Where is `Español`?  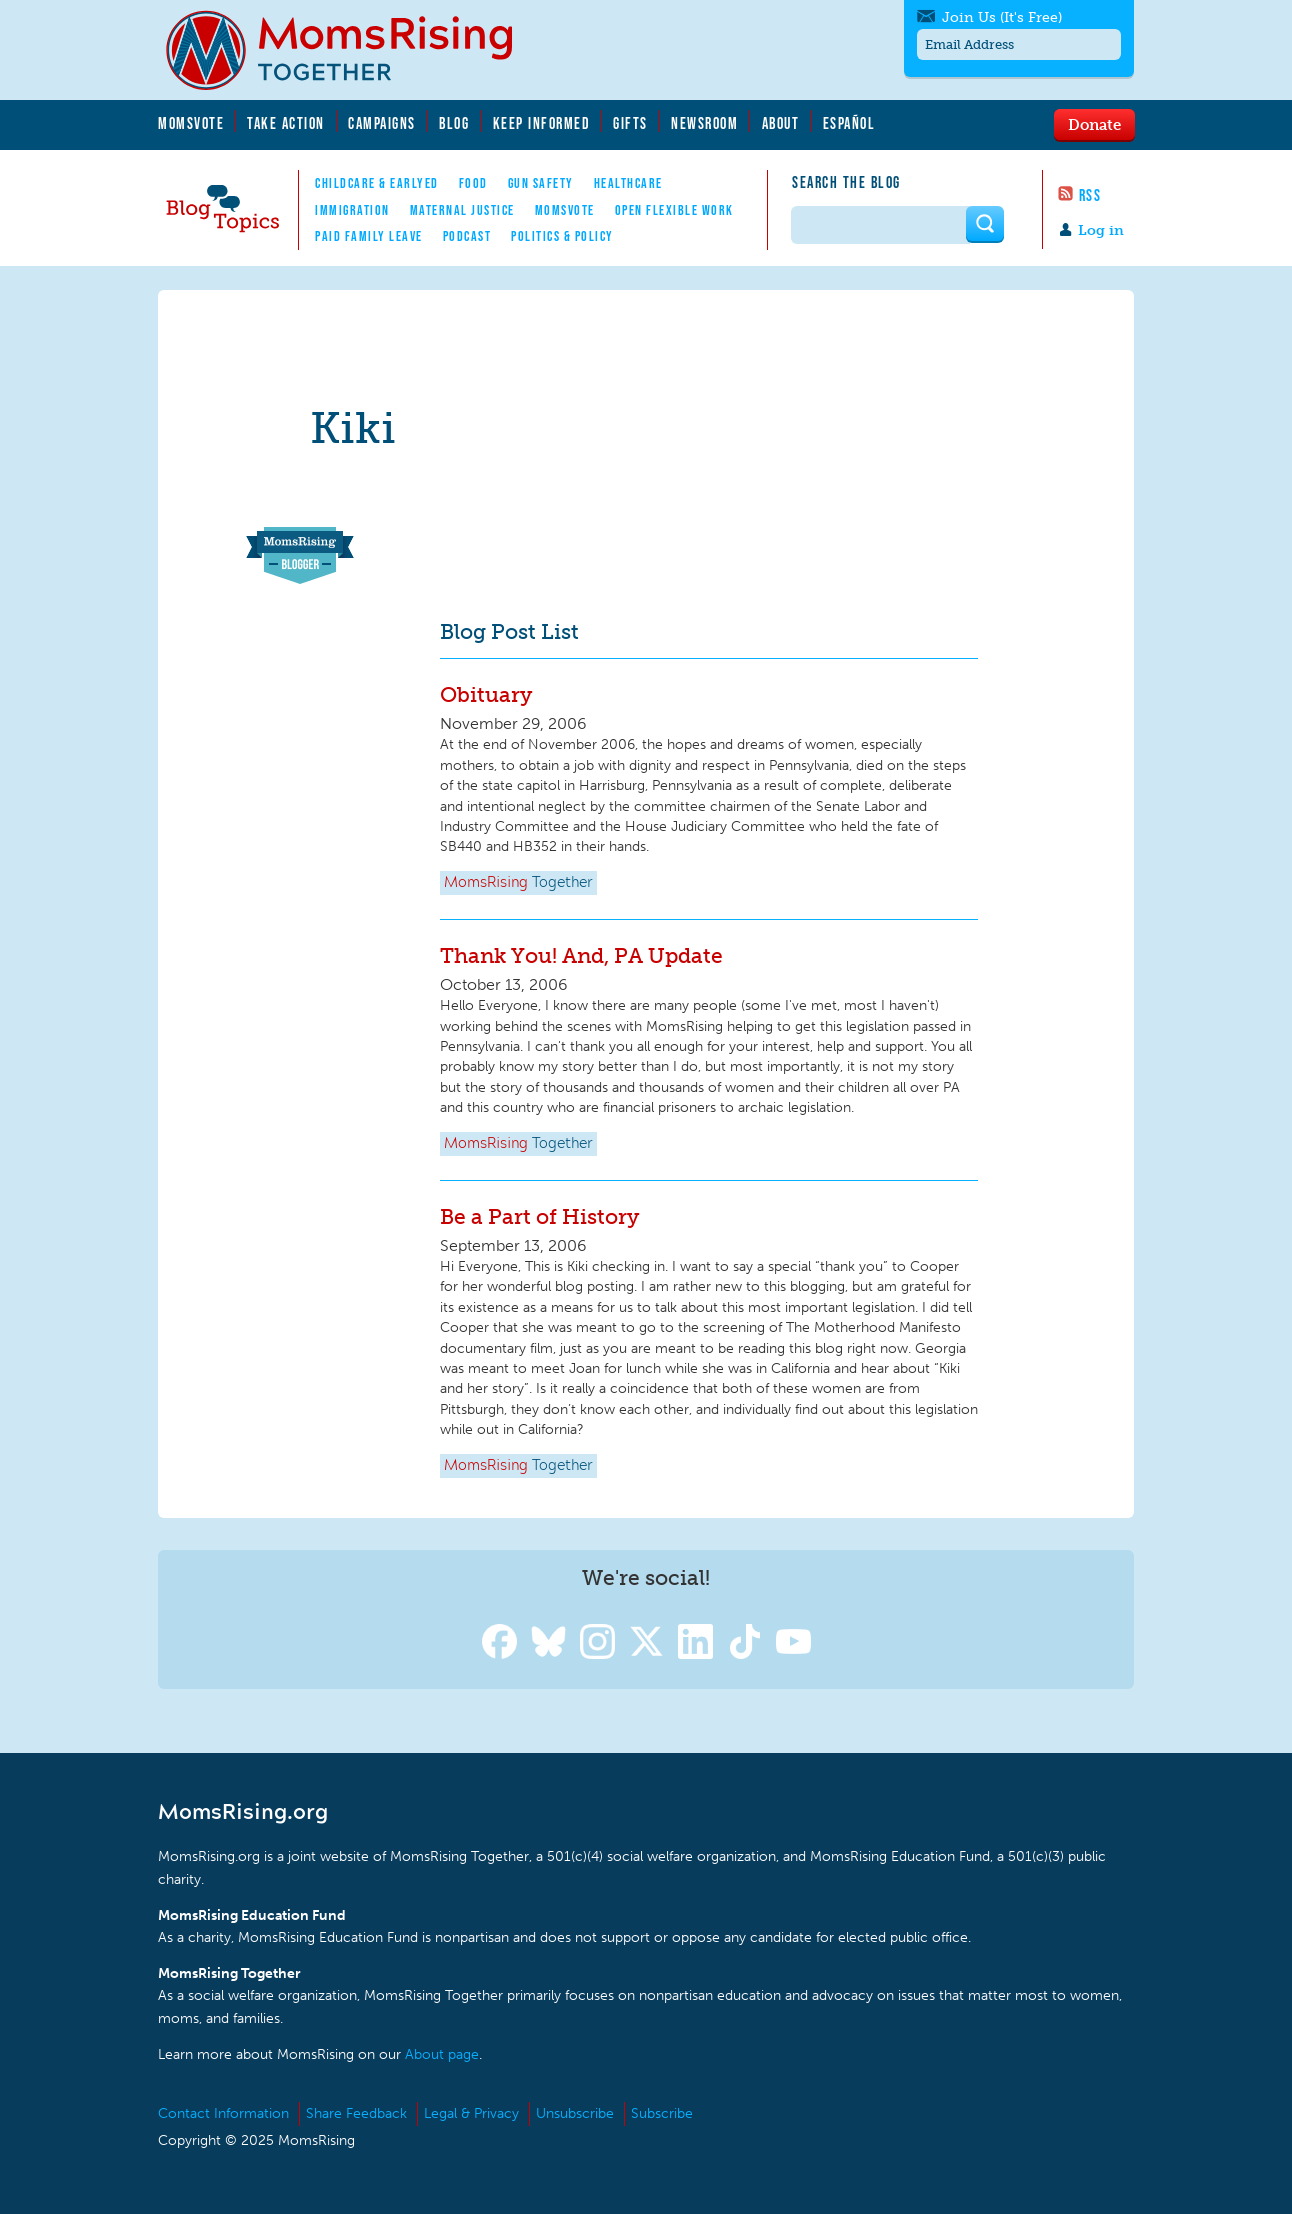 Español is located at coordinates (849, 123).